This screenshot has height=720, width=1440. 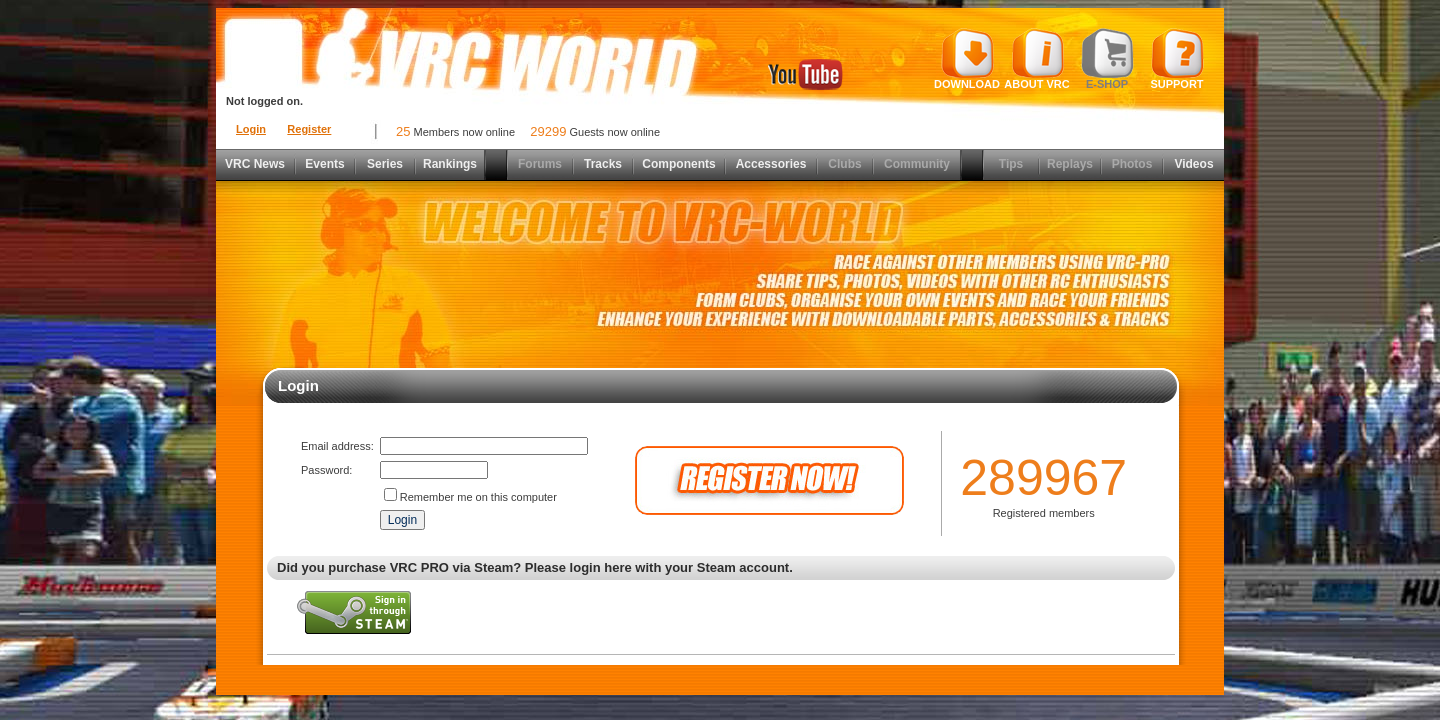 What do you see at coordinates (967, 59) in the screenshot?
I see `Download` at bounding box center [967, 59].